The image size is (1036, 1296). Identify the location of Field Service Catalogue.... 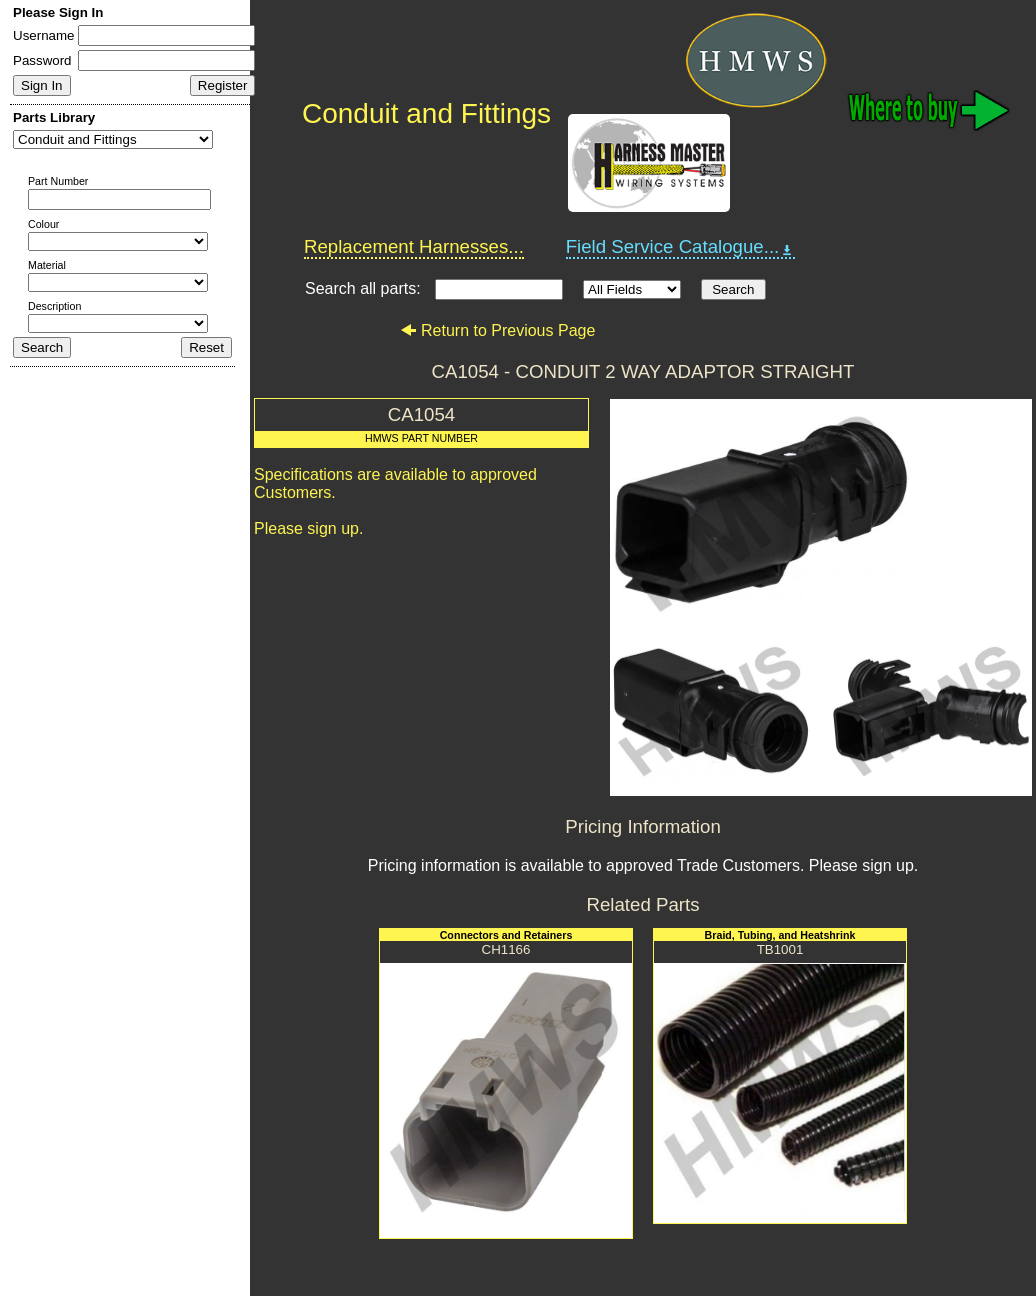
(681, 247).